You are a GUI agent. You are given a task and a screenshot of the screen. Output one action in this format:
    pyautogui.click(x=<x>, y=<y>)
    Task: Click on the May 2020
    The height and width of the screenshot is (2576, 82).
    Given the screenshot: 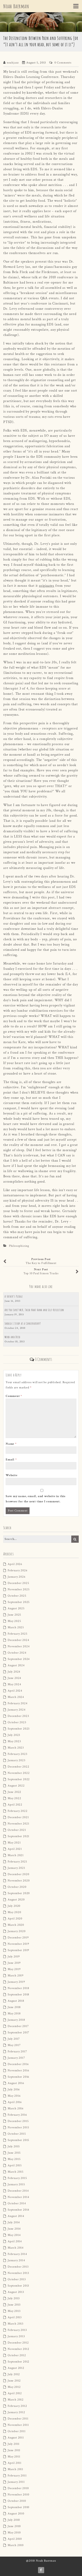 What is the action you would take?
    pyautogui.click(x=14, y=1912)
    